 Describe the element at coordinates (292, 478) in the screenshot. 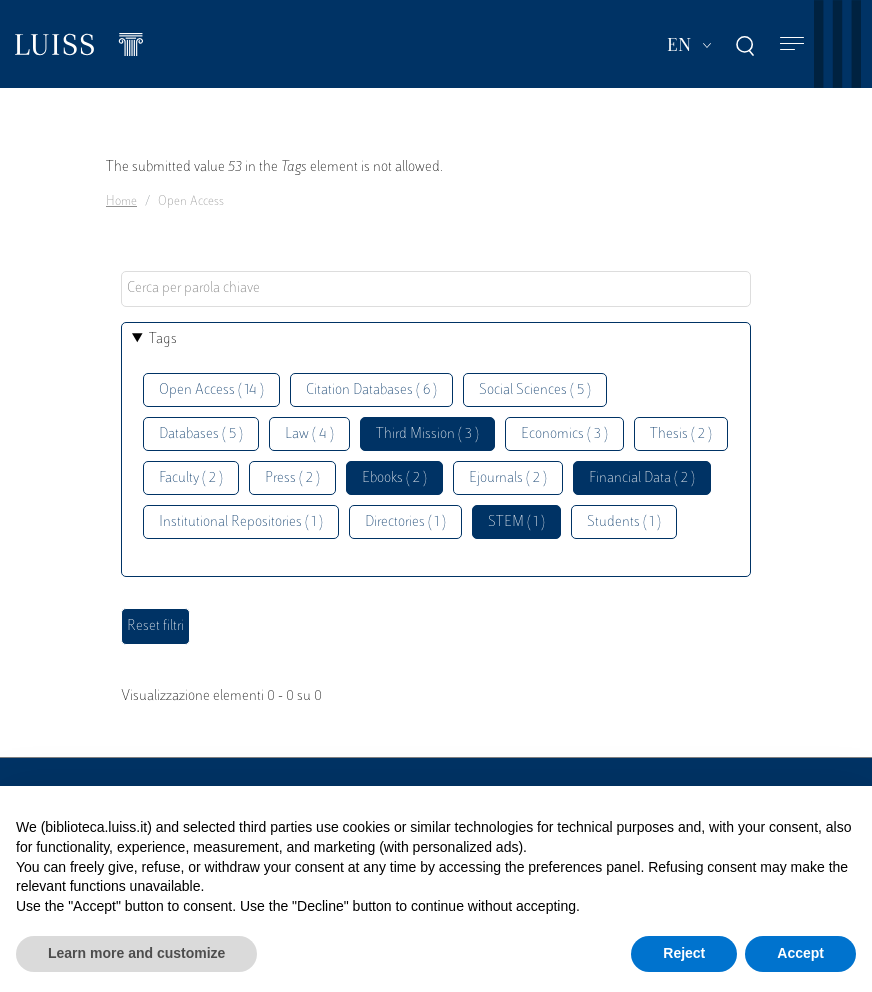

I see `Press ( 2 )` at that location.